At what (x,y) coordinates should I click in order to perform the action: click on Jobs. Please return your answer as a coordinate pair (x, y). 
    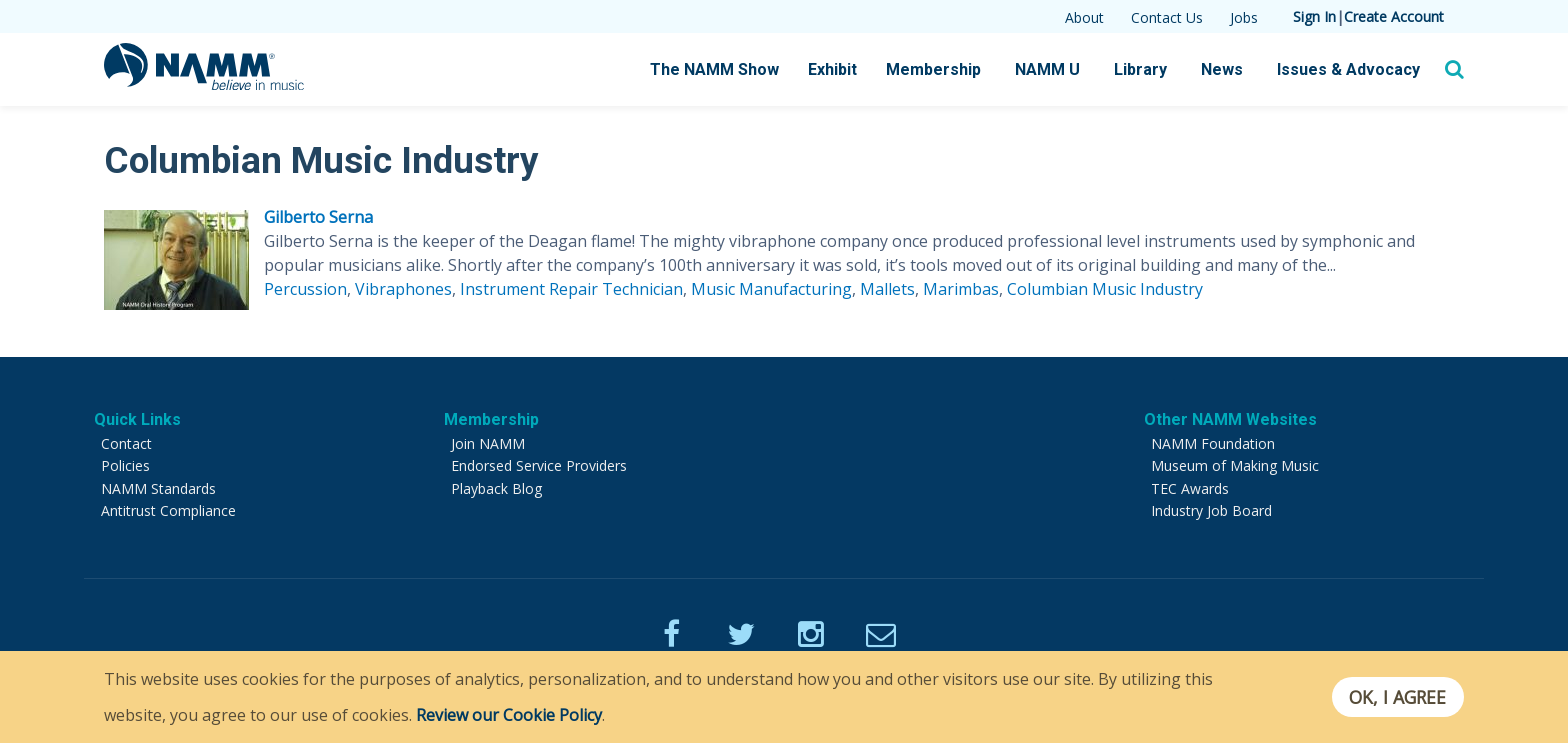
    Looking at the image, I should click on (1244, 17).